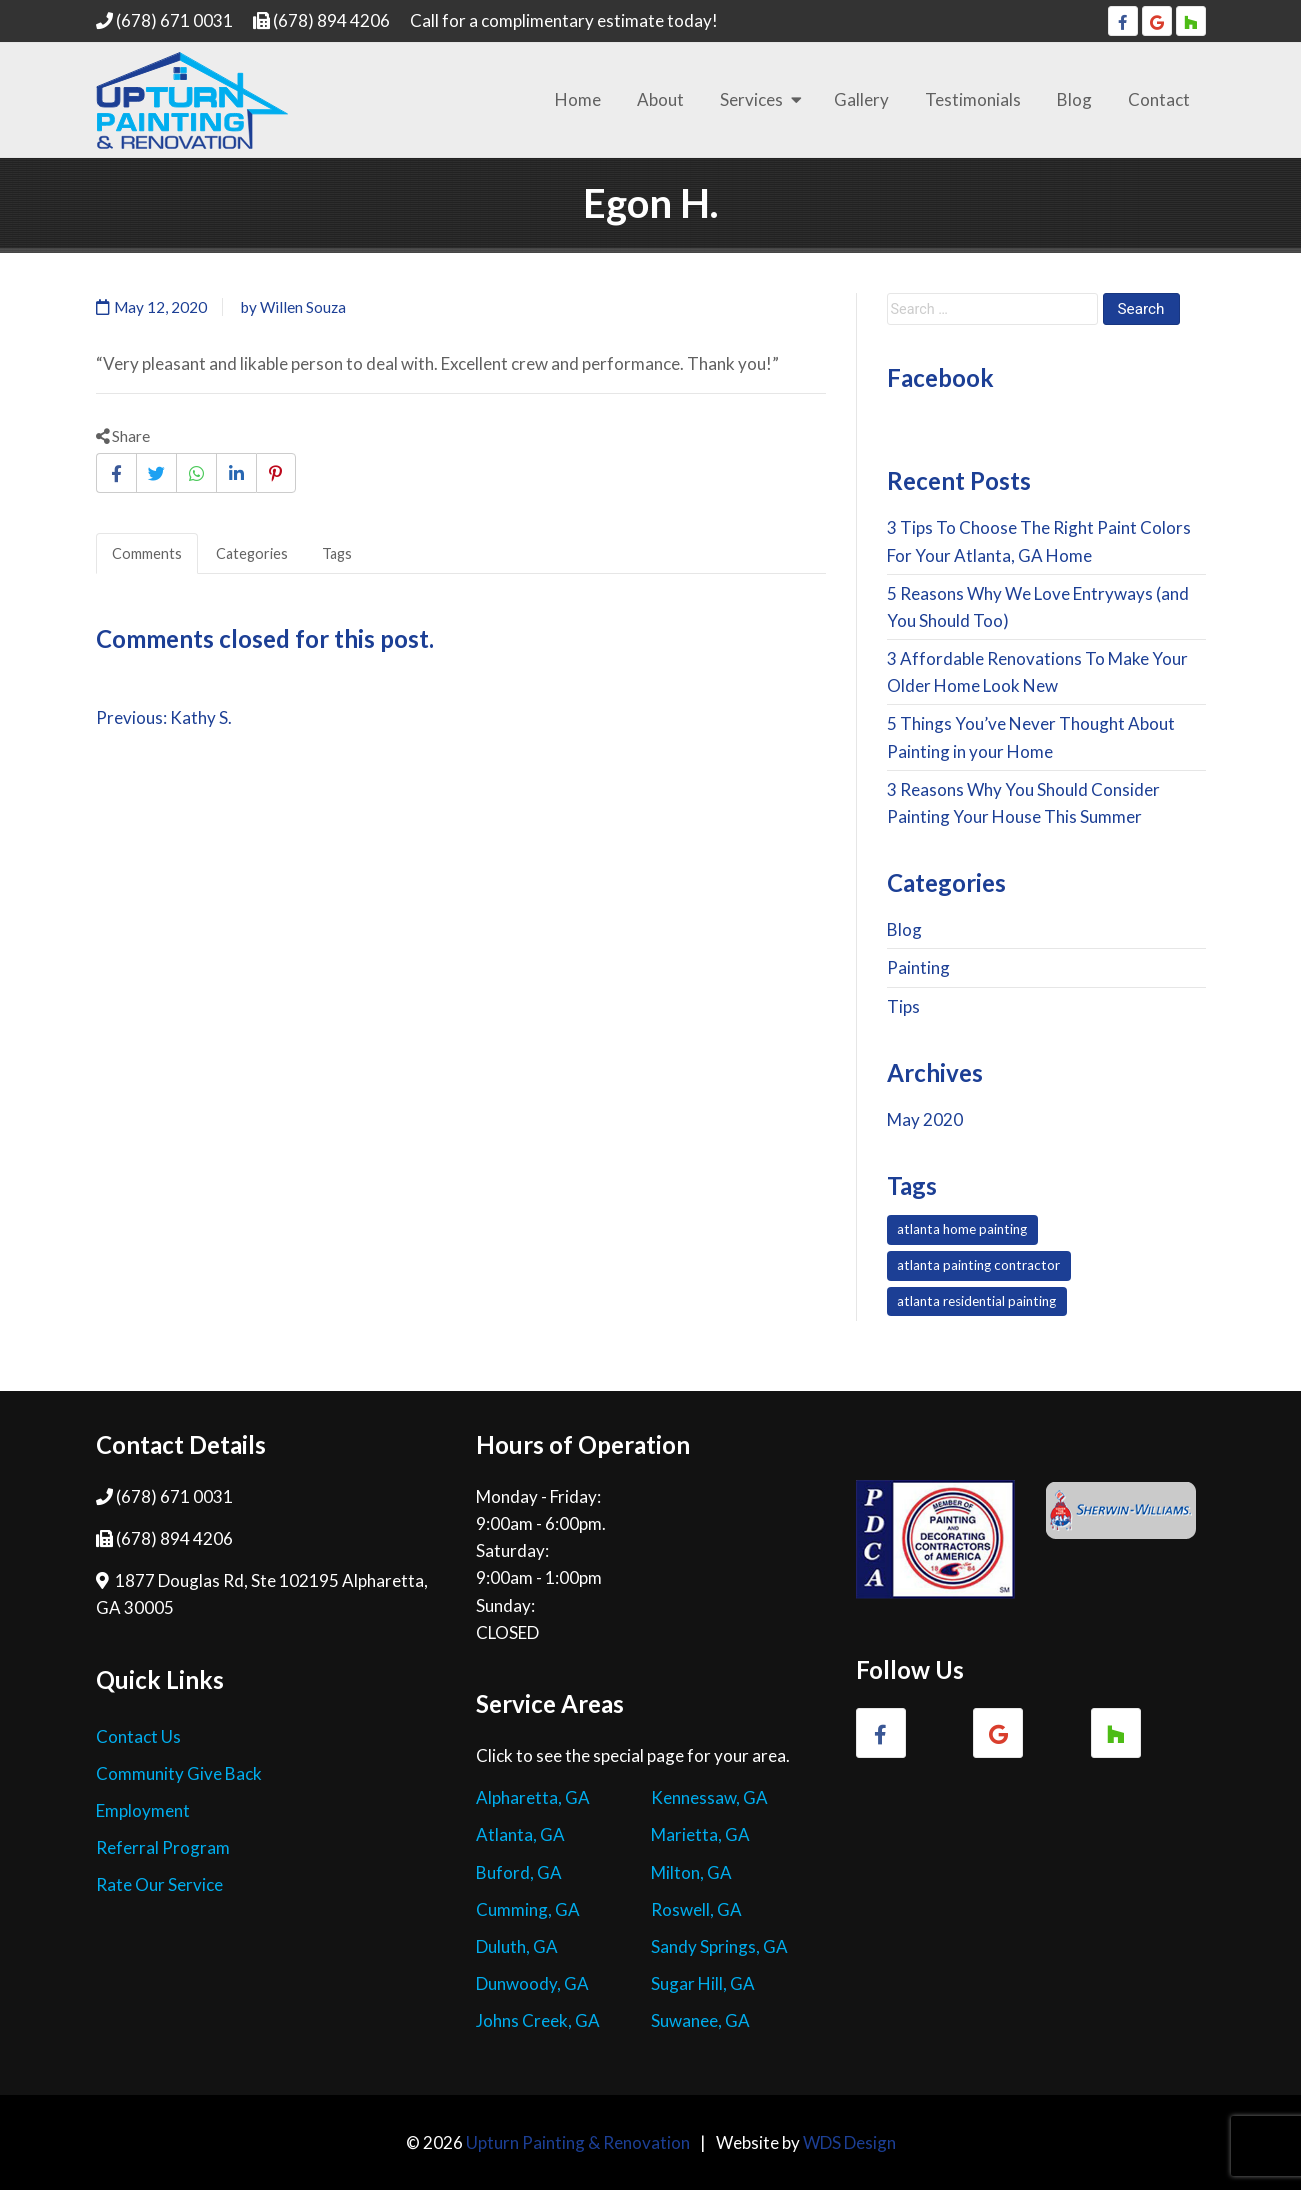 Image resolution: width=1301 pixels, height=2190 pixels. Describe the element at coordinates (1074, 99) in the screenshot. I see `Blog` at that location.